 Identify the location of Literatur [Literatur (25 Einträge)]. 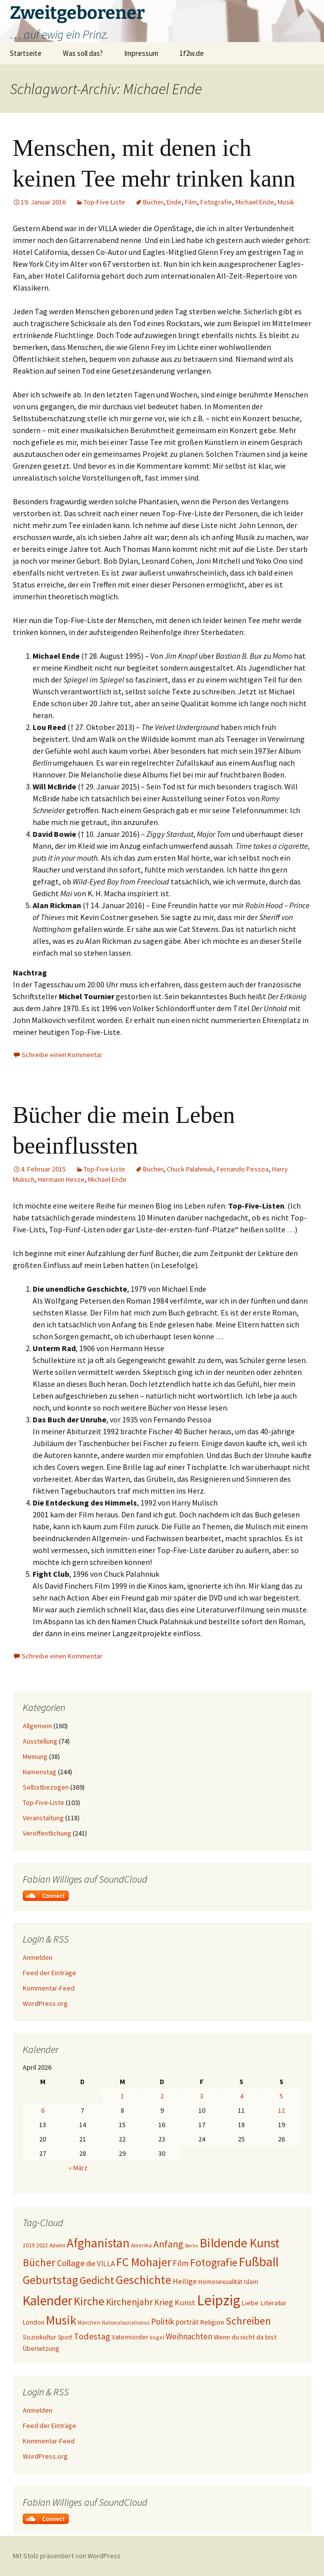
(273, 2302).